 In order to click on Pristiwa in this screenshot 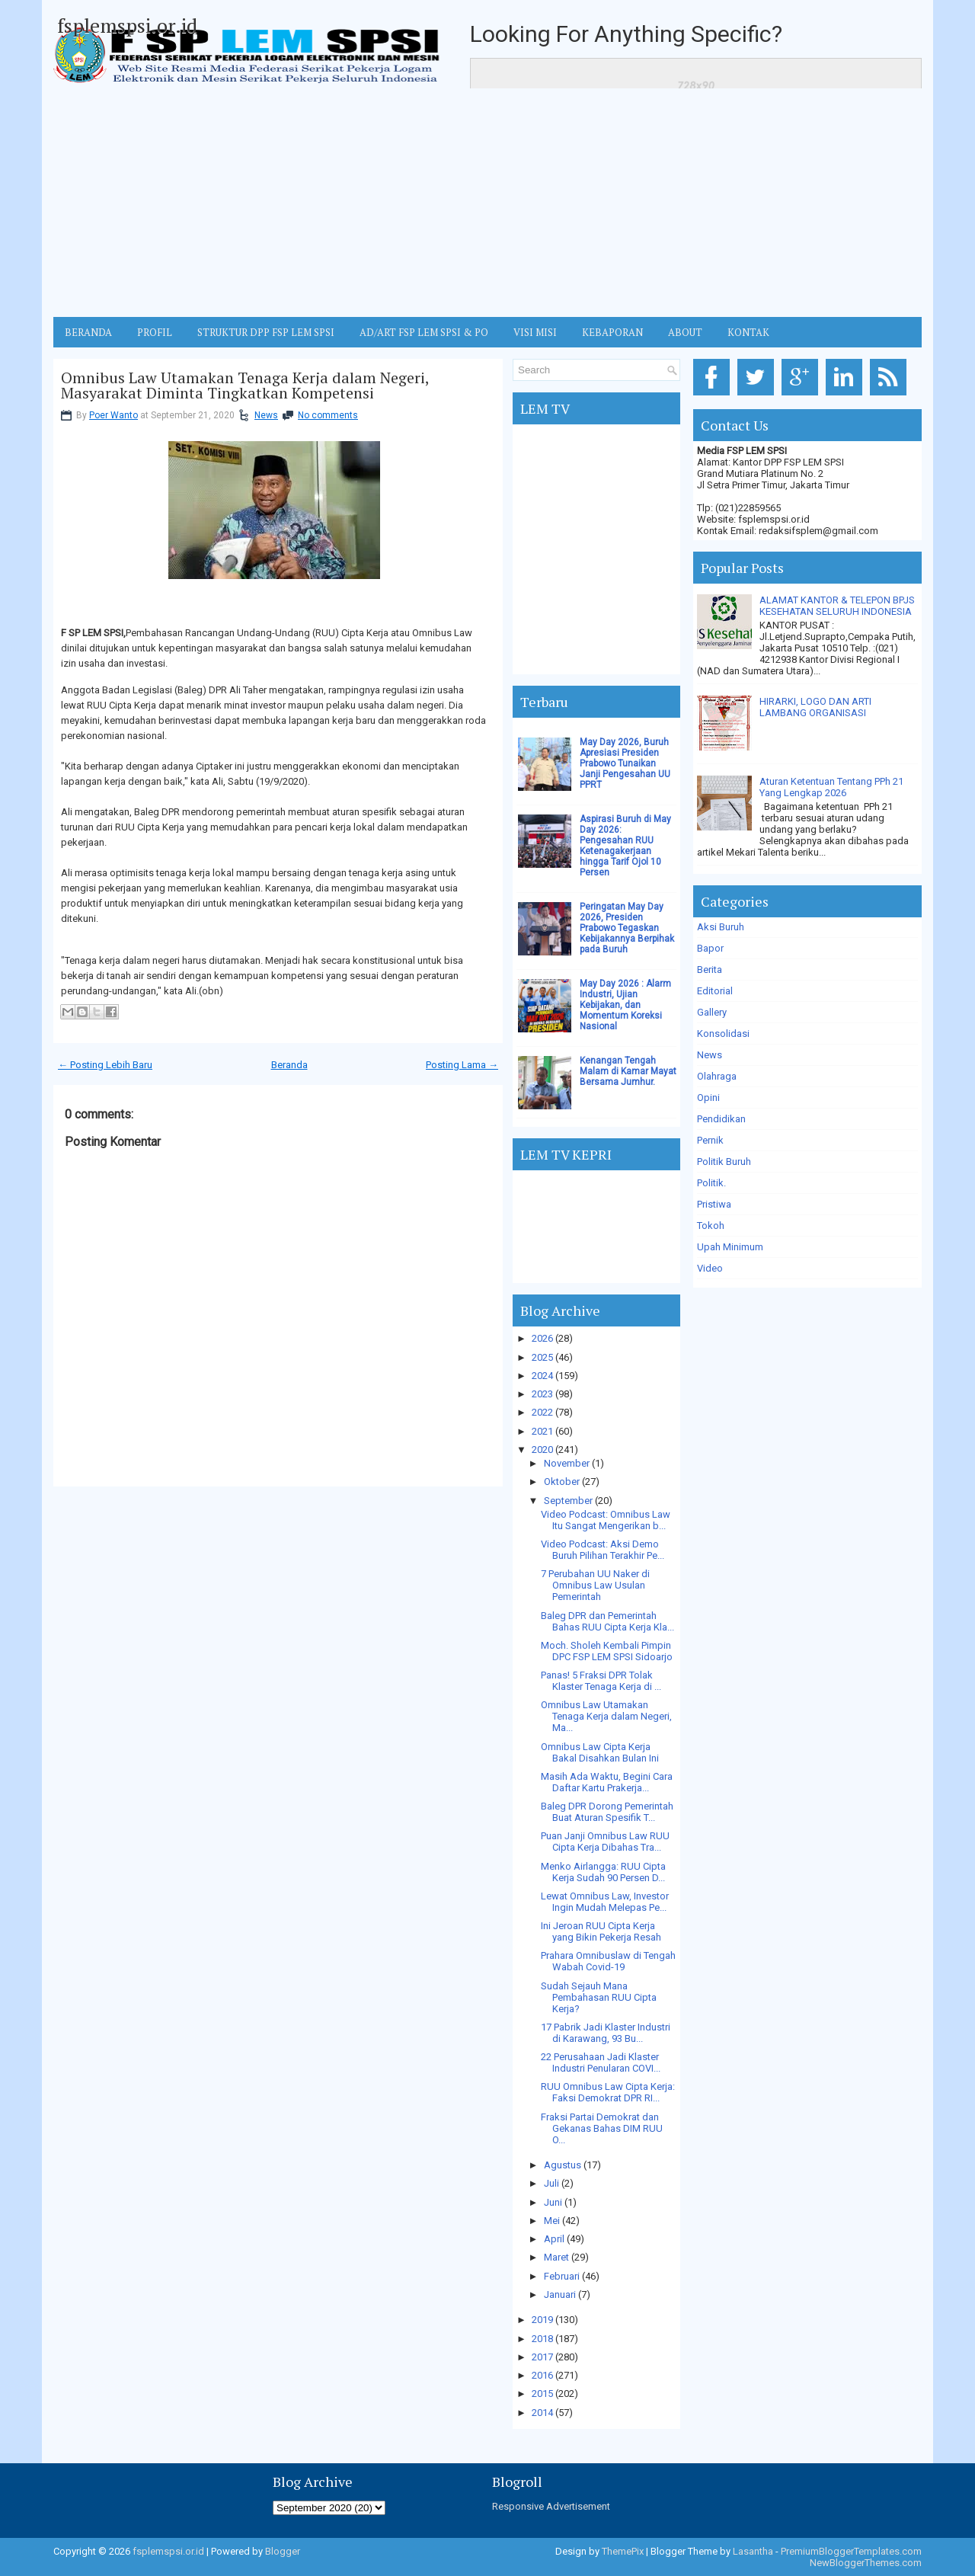, I will do `click(714, 1204)`.